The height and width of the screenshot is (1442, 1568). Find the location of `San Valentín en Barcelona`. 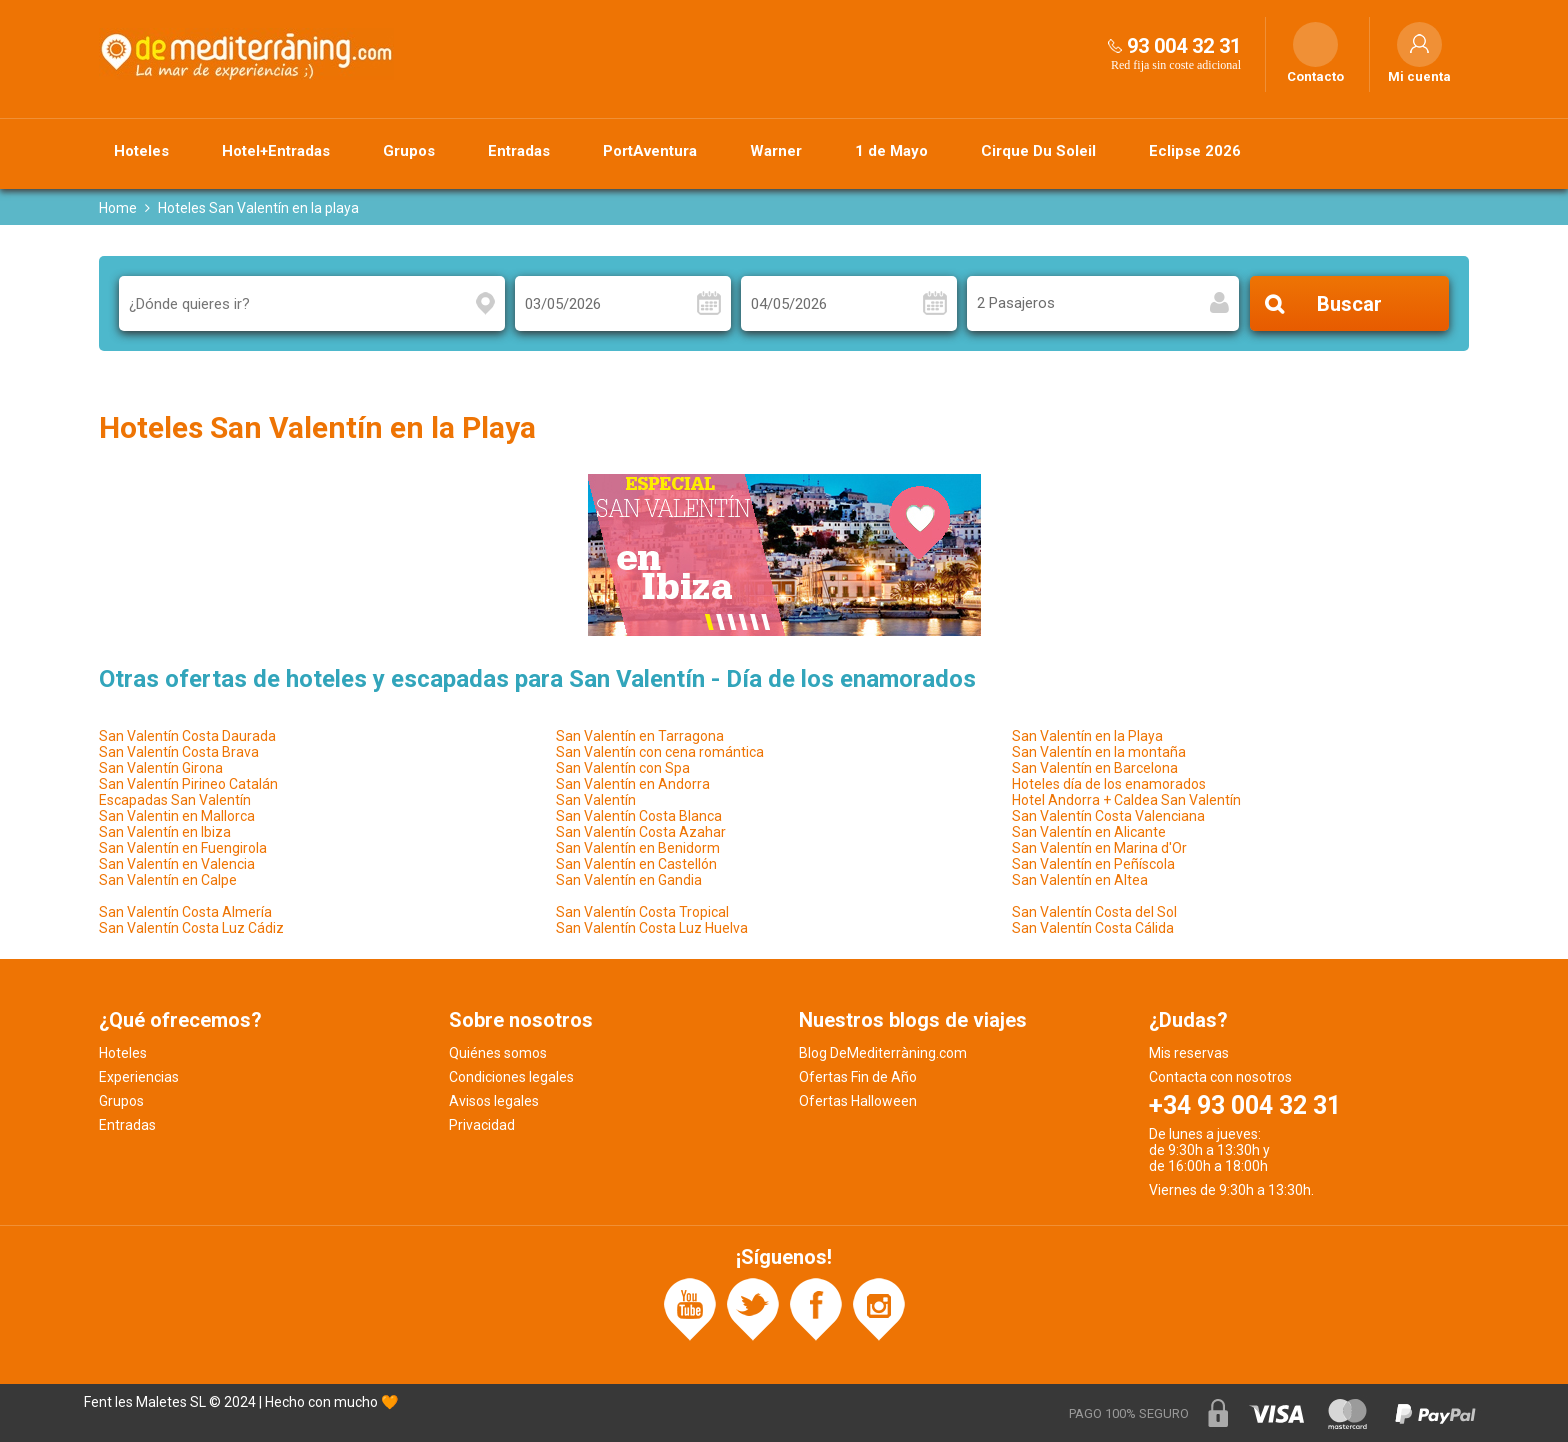

San Valentín en Barcelona is located at coordinates (1095, 768).